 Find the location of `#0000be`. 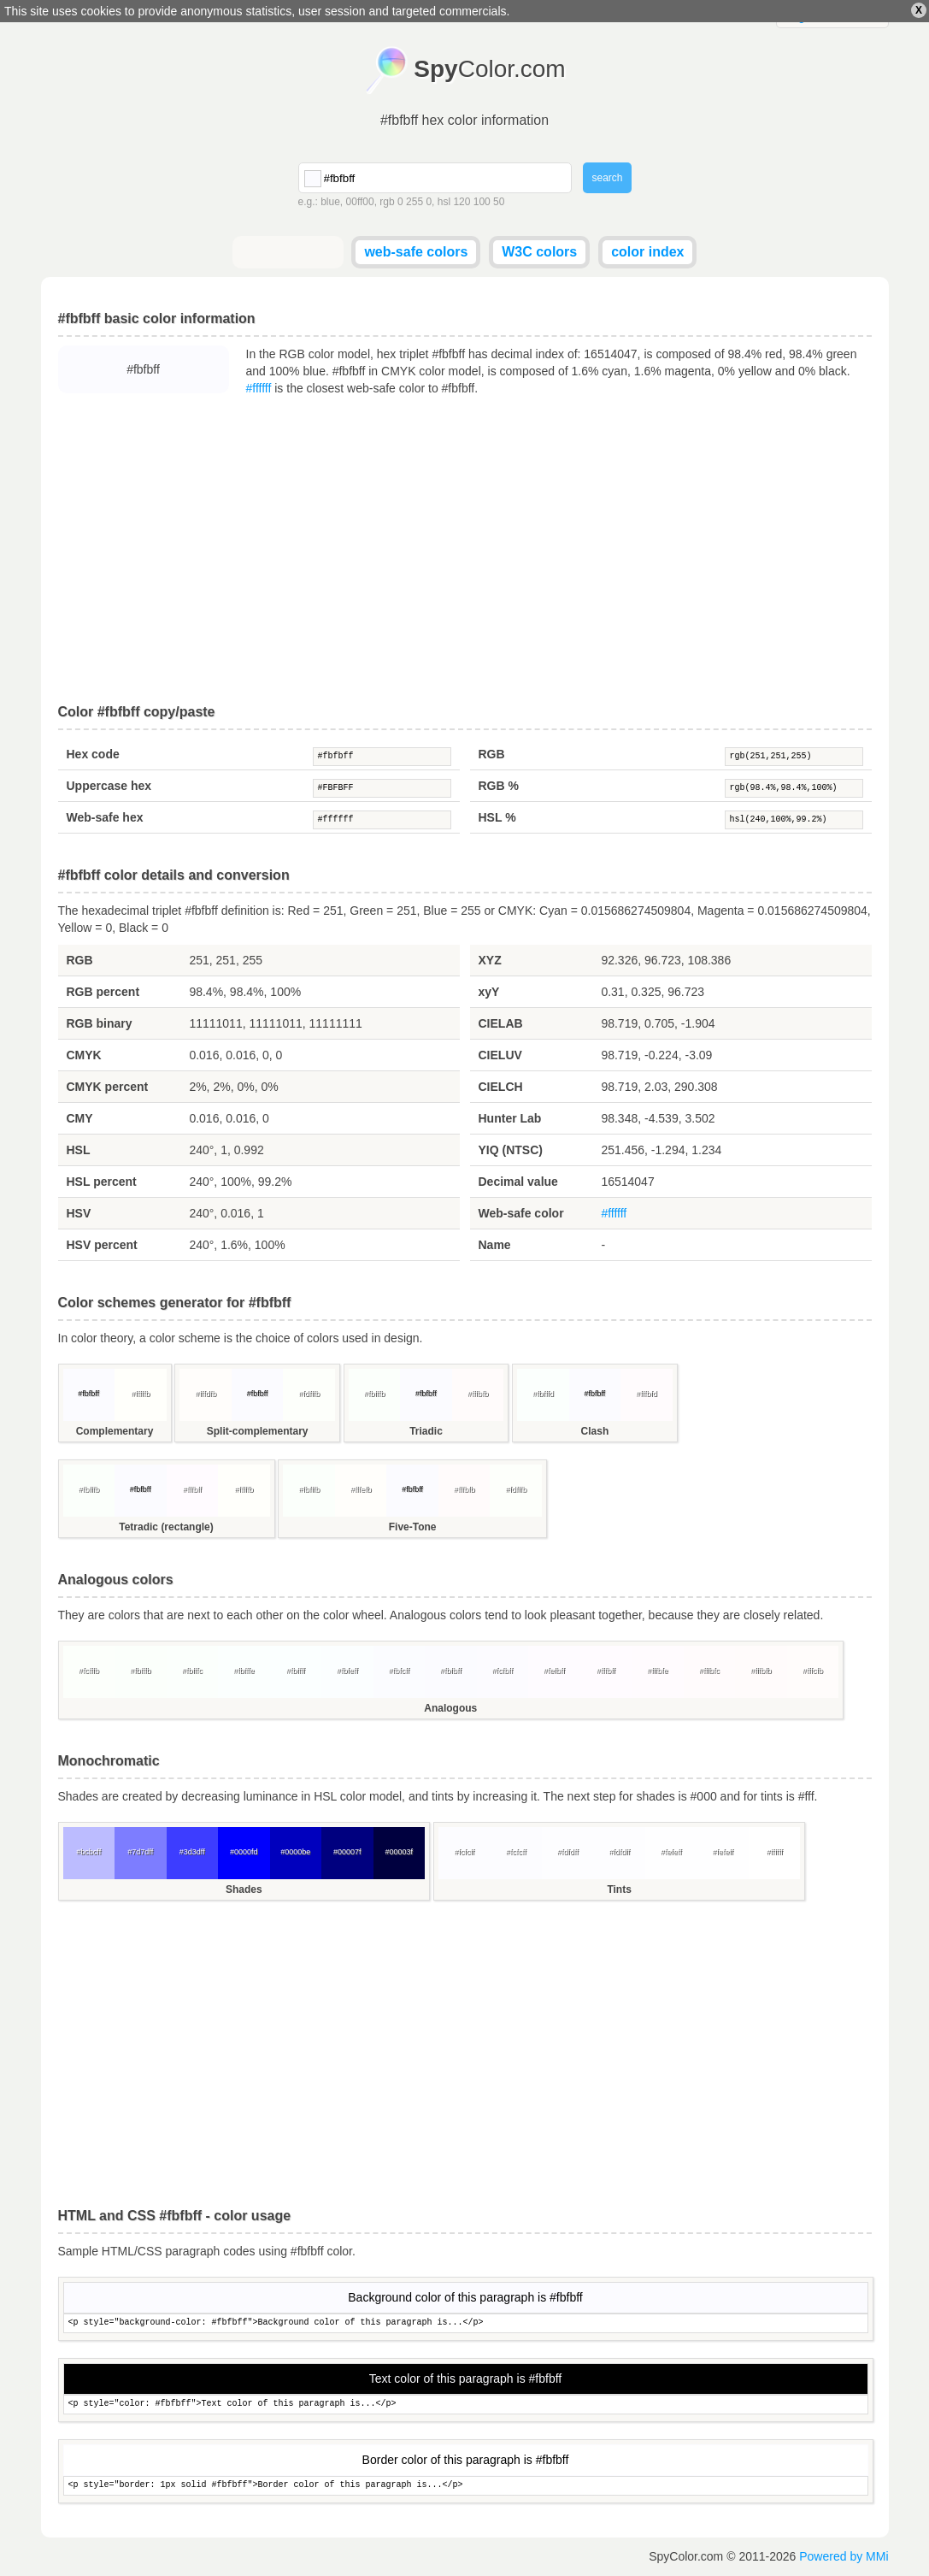

#0000be is located at coordinates (295, 1852).